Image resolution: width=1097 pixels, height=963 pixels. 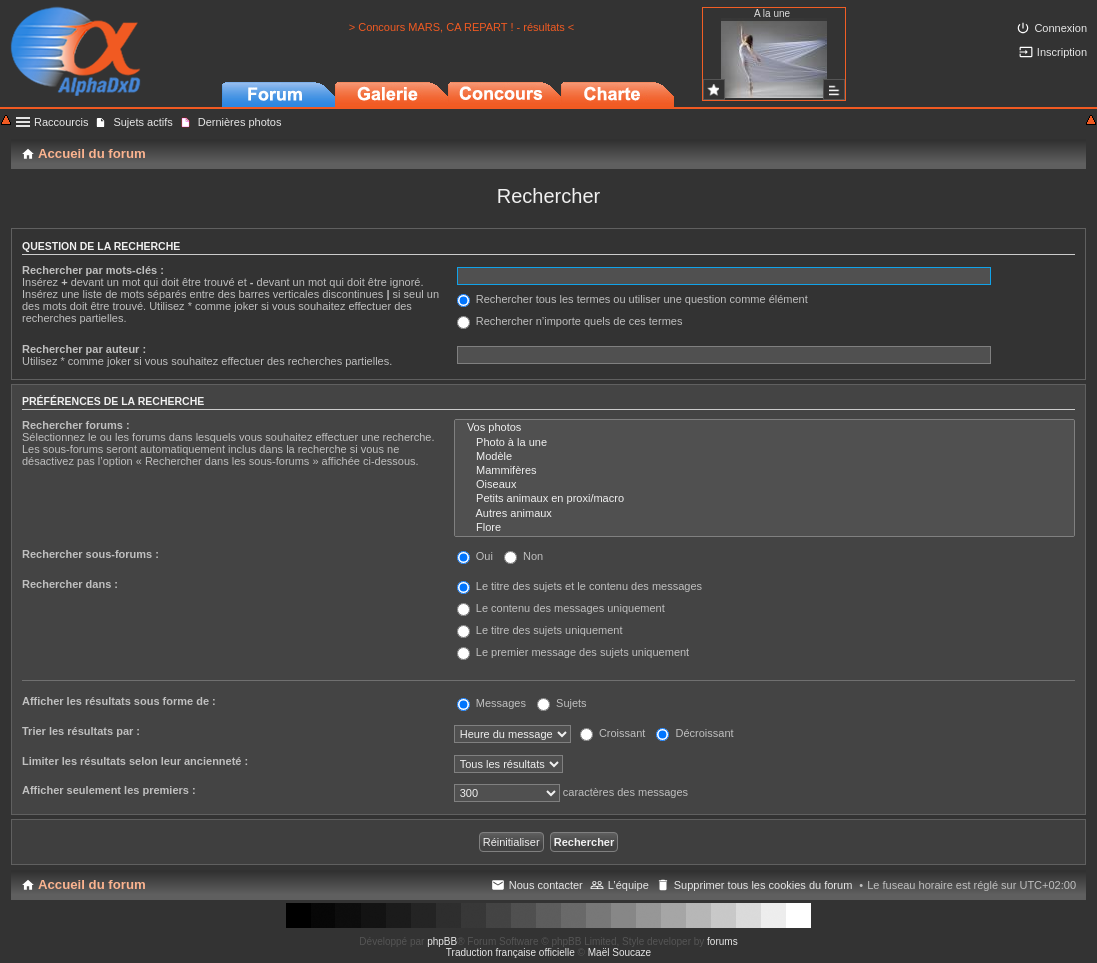 What do you see at coordinates (76, 425) in the screenshot?
I see `Rechercher forums :` at bounding box center [76, 425].